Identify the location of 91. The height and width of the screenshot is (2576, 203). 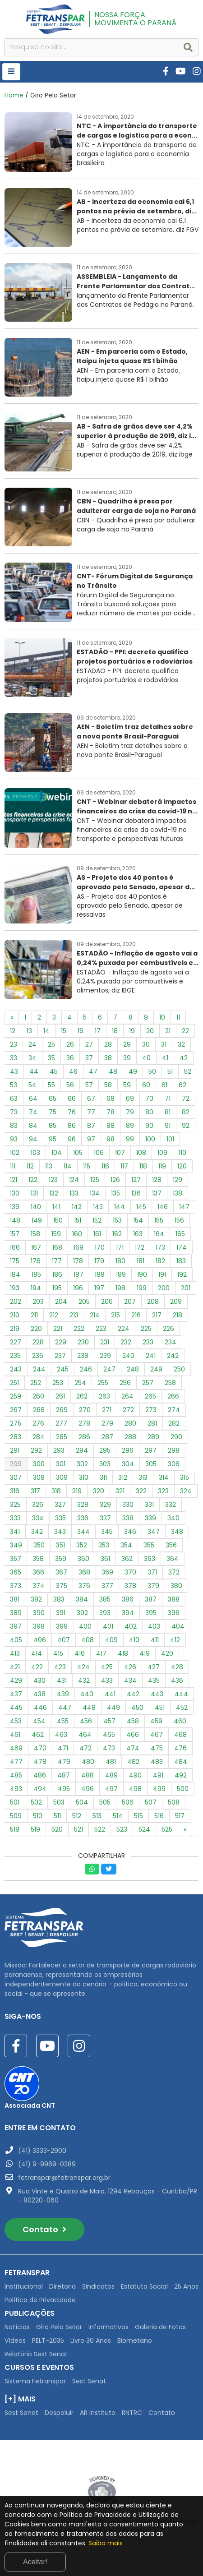
(168, 1125).